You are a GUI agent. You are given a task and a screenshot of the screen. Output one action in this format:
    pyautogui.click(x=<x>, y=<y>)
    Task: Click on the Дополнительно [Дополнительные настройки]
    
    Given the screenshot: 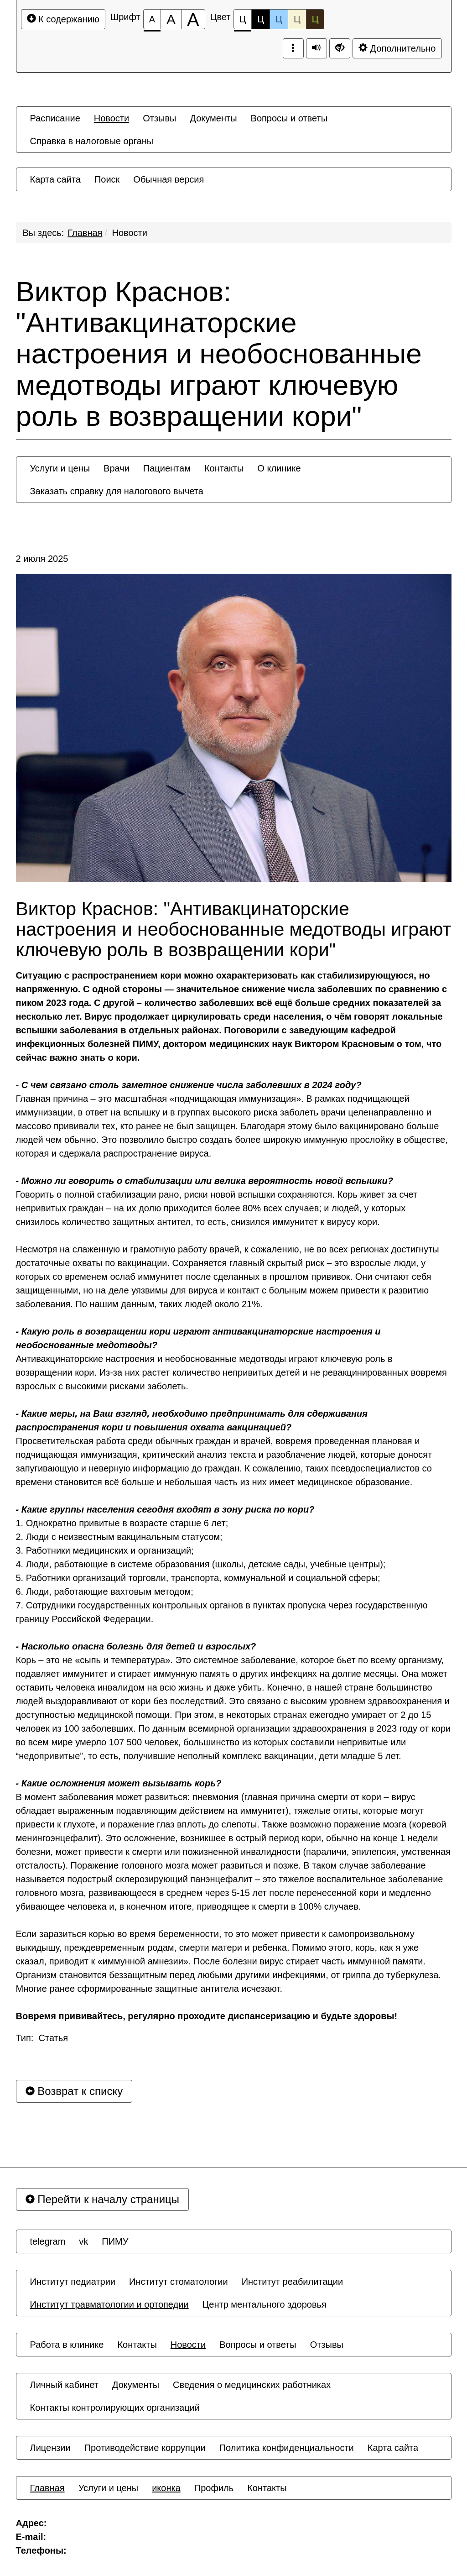 What is the action you would take?
    pyautogui.click(x=397, y=48)
    